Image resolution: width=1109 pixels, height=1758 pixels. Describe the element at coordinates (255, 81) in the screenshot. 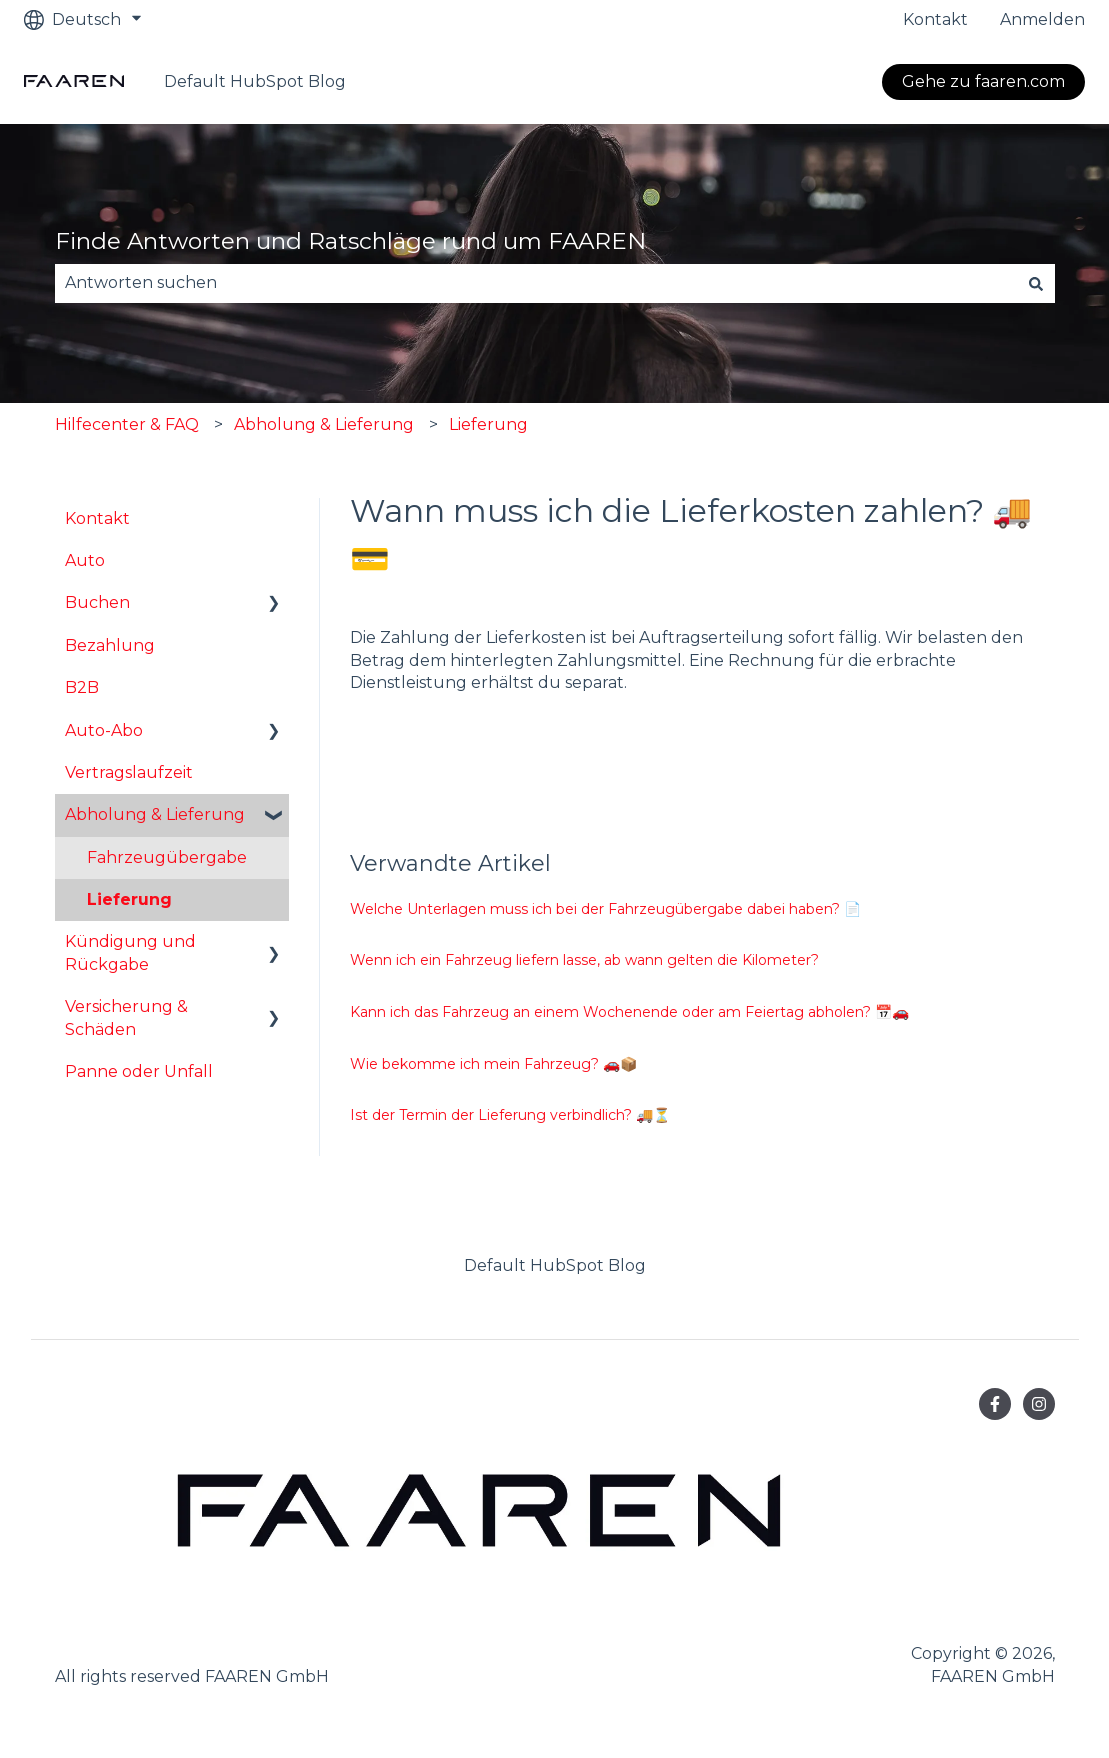

I see `Default HubSpot Blog` at that location.